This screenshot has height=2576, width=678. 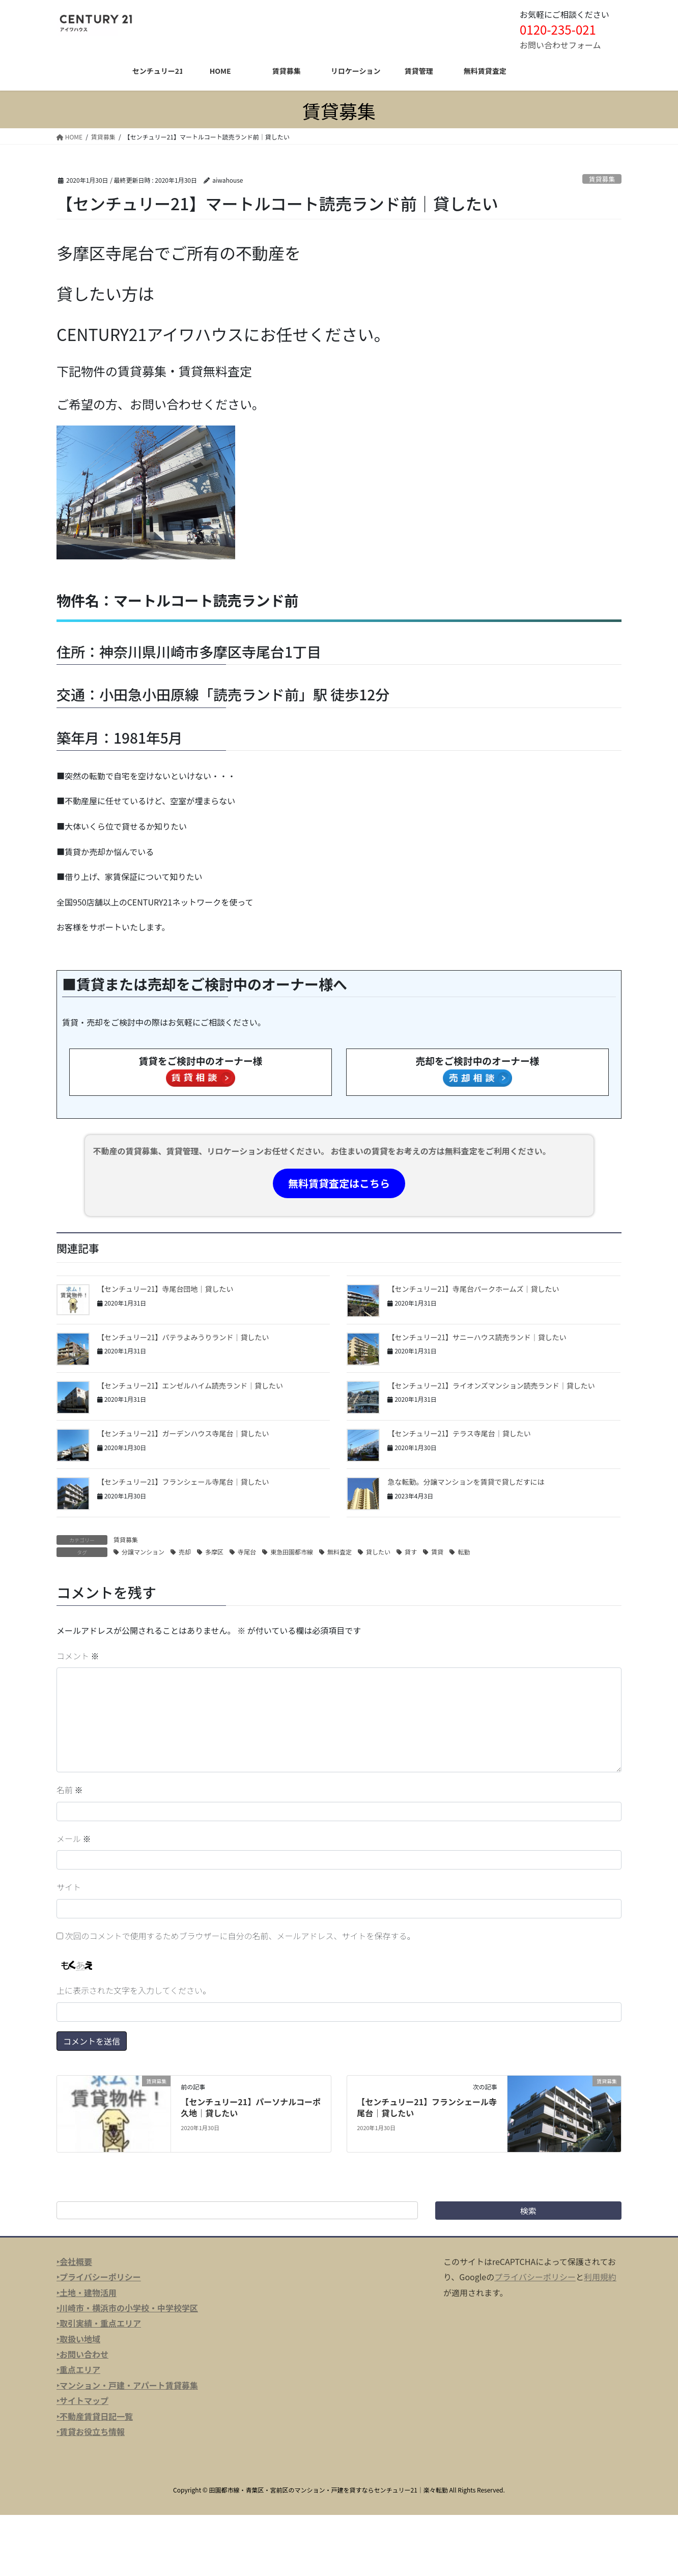 What do you see at coordinates (535, 2277) in the screenshot?
I see `プライバシーポリシー` at bounding box center [535, 2277].